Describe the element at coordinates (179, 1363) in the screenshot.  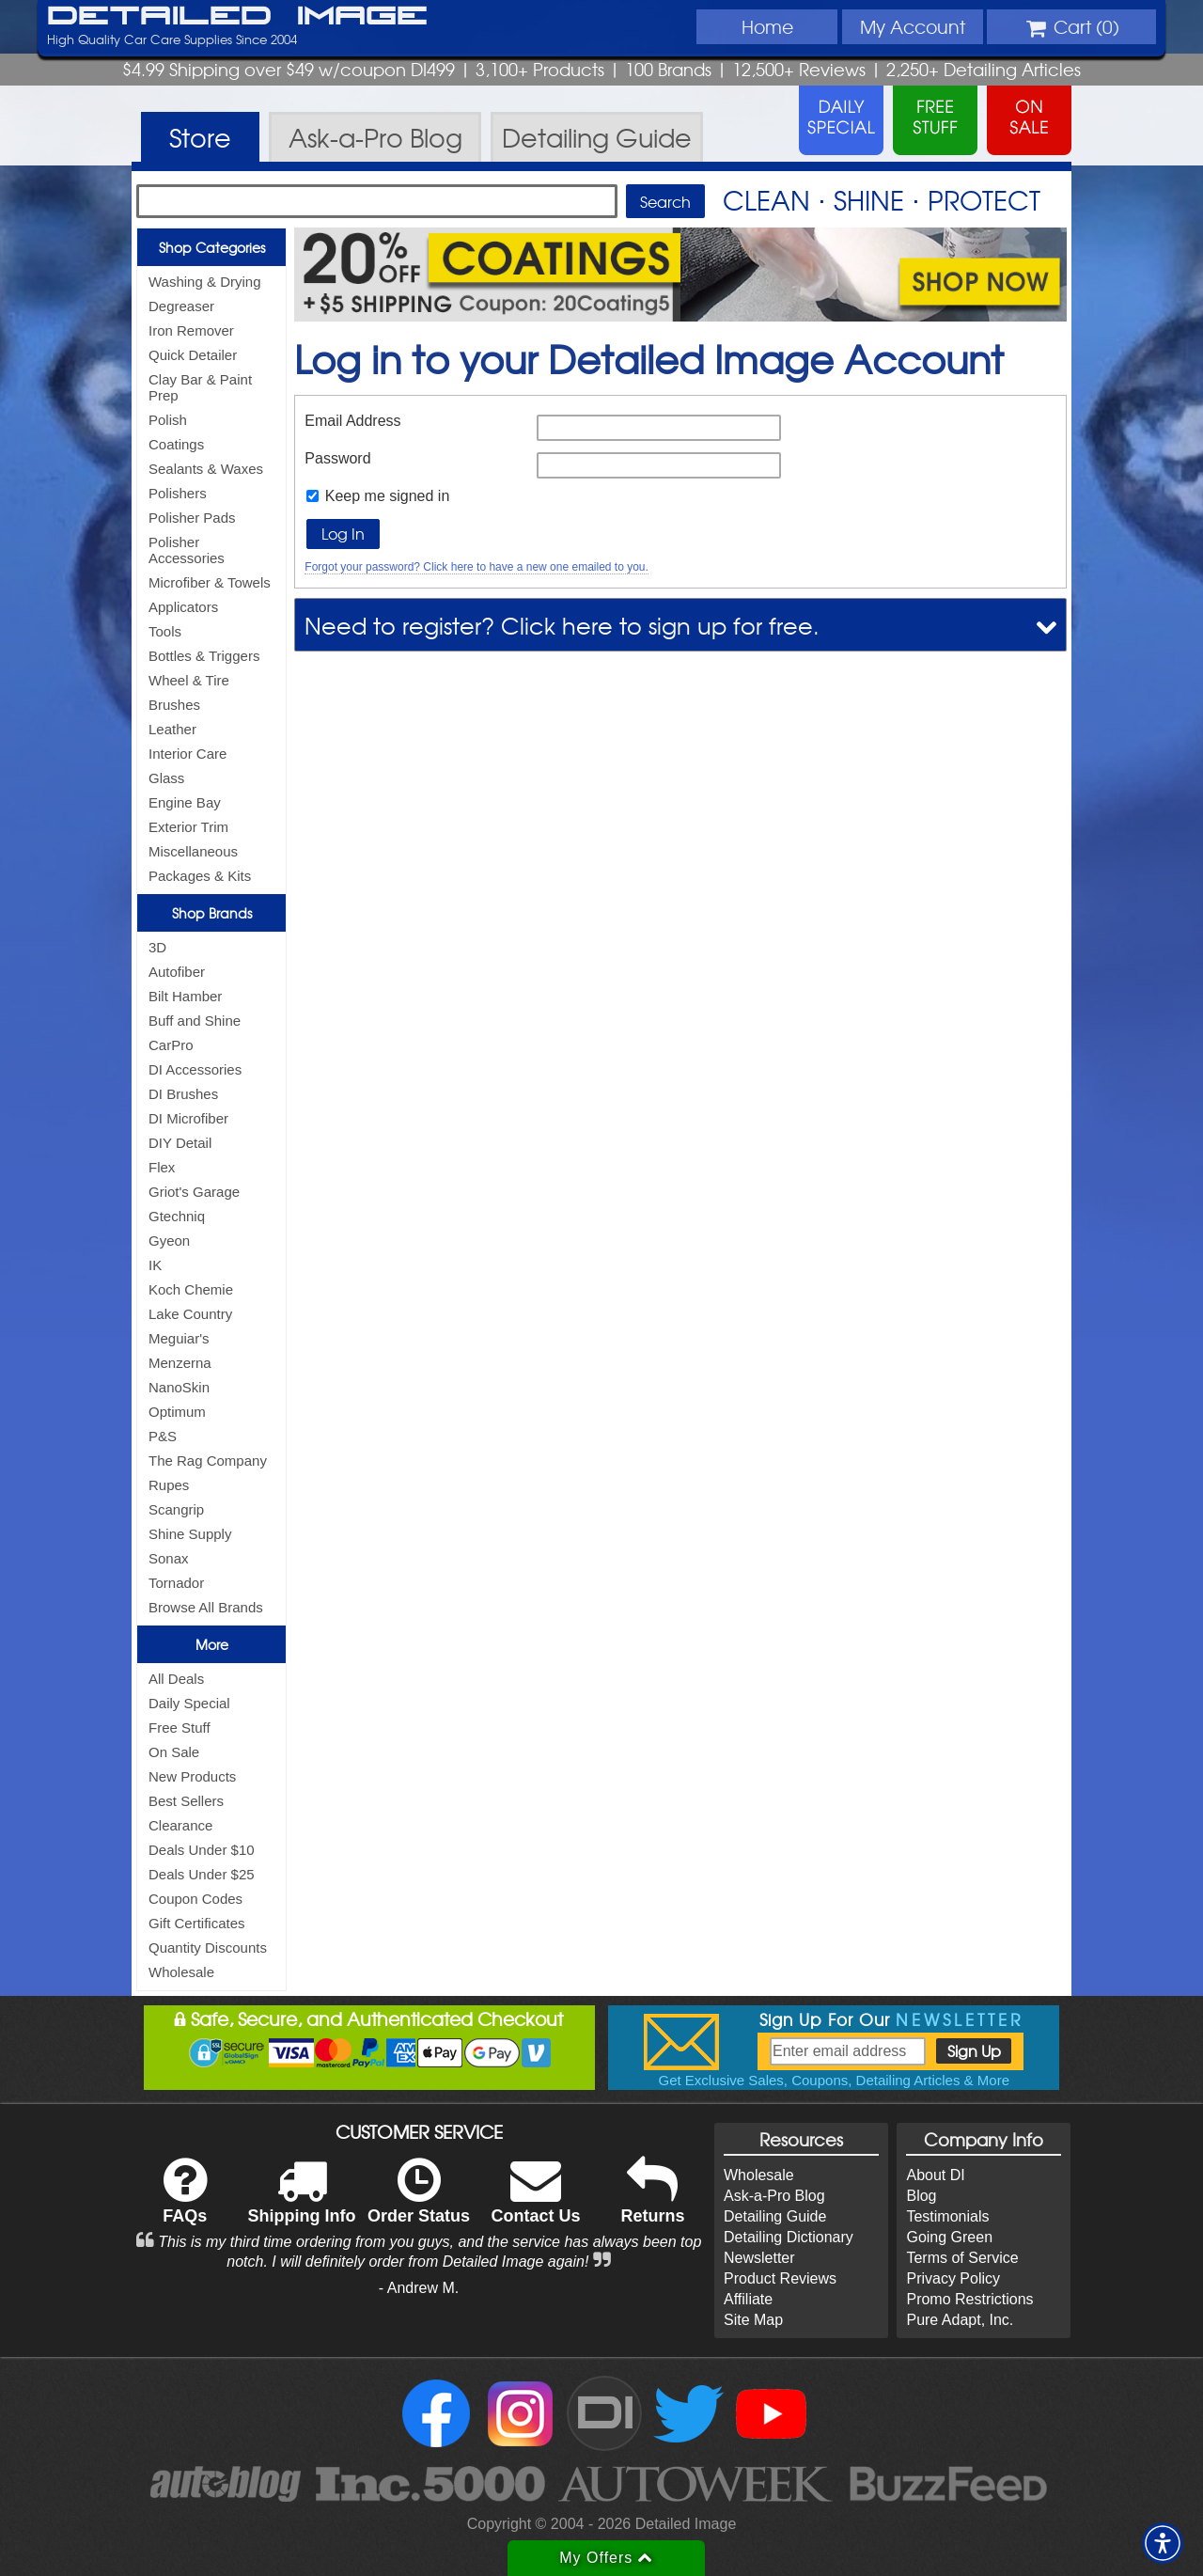
I see `Menzerna` at that location.